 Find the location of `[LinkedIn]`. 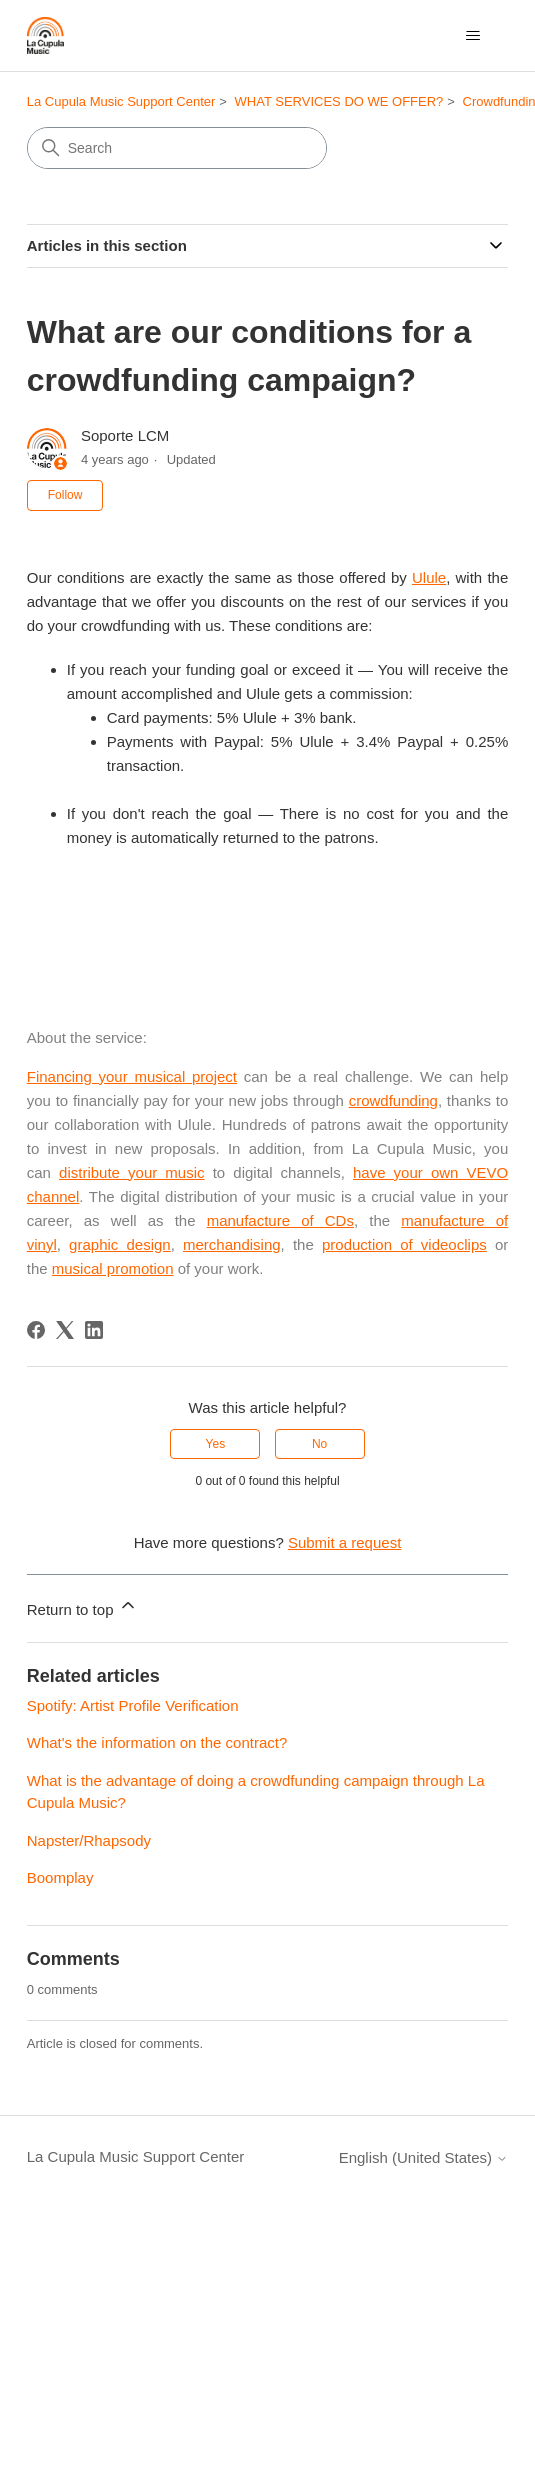

[LinkedIn] is located at coordinates (94, 1330).